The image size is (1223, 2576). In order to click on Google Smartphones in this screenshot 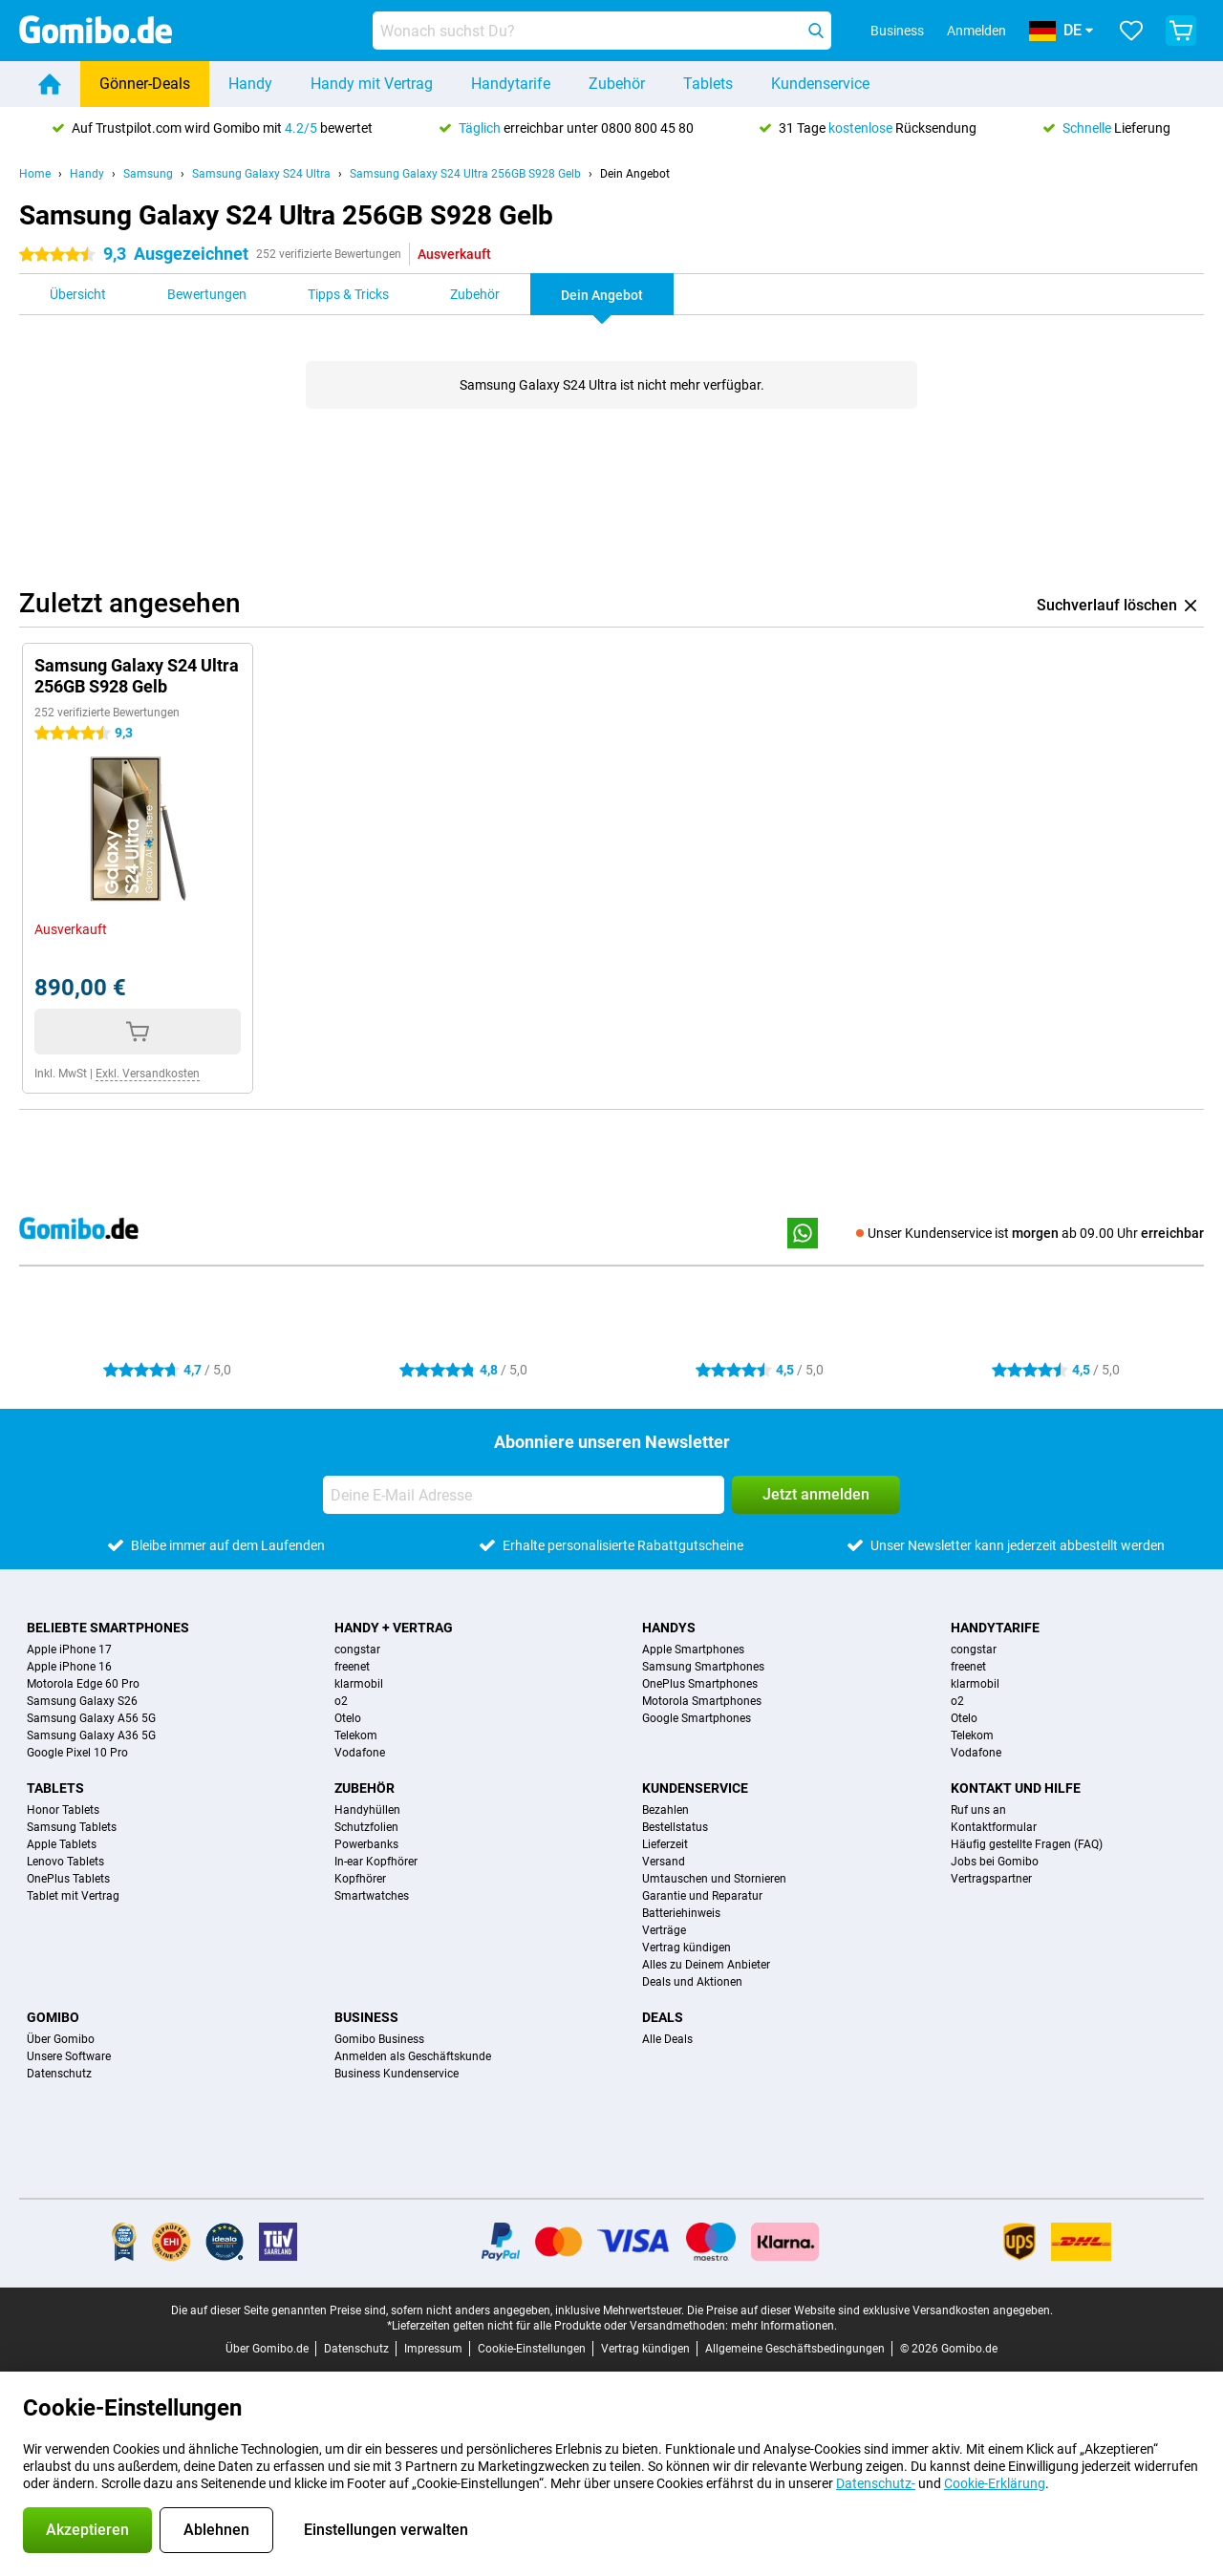, I will do `click(696, 1718)`.